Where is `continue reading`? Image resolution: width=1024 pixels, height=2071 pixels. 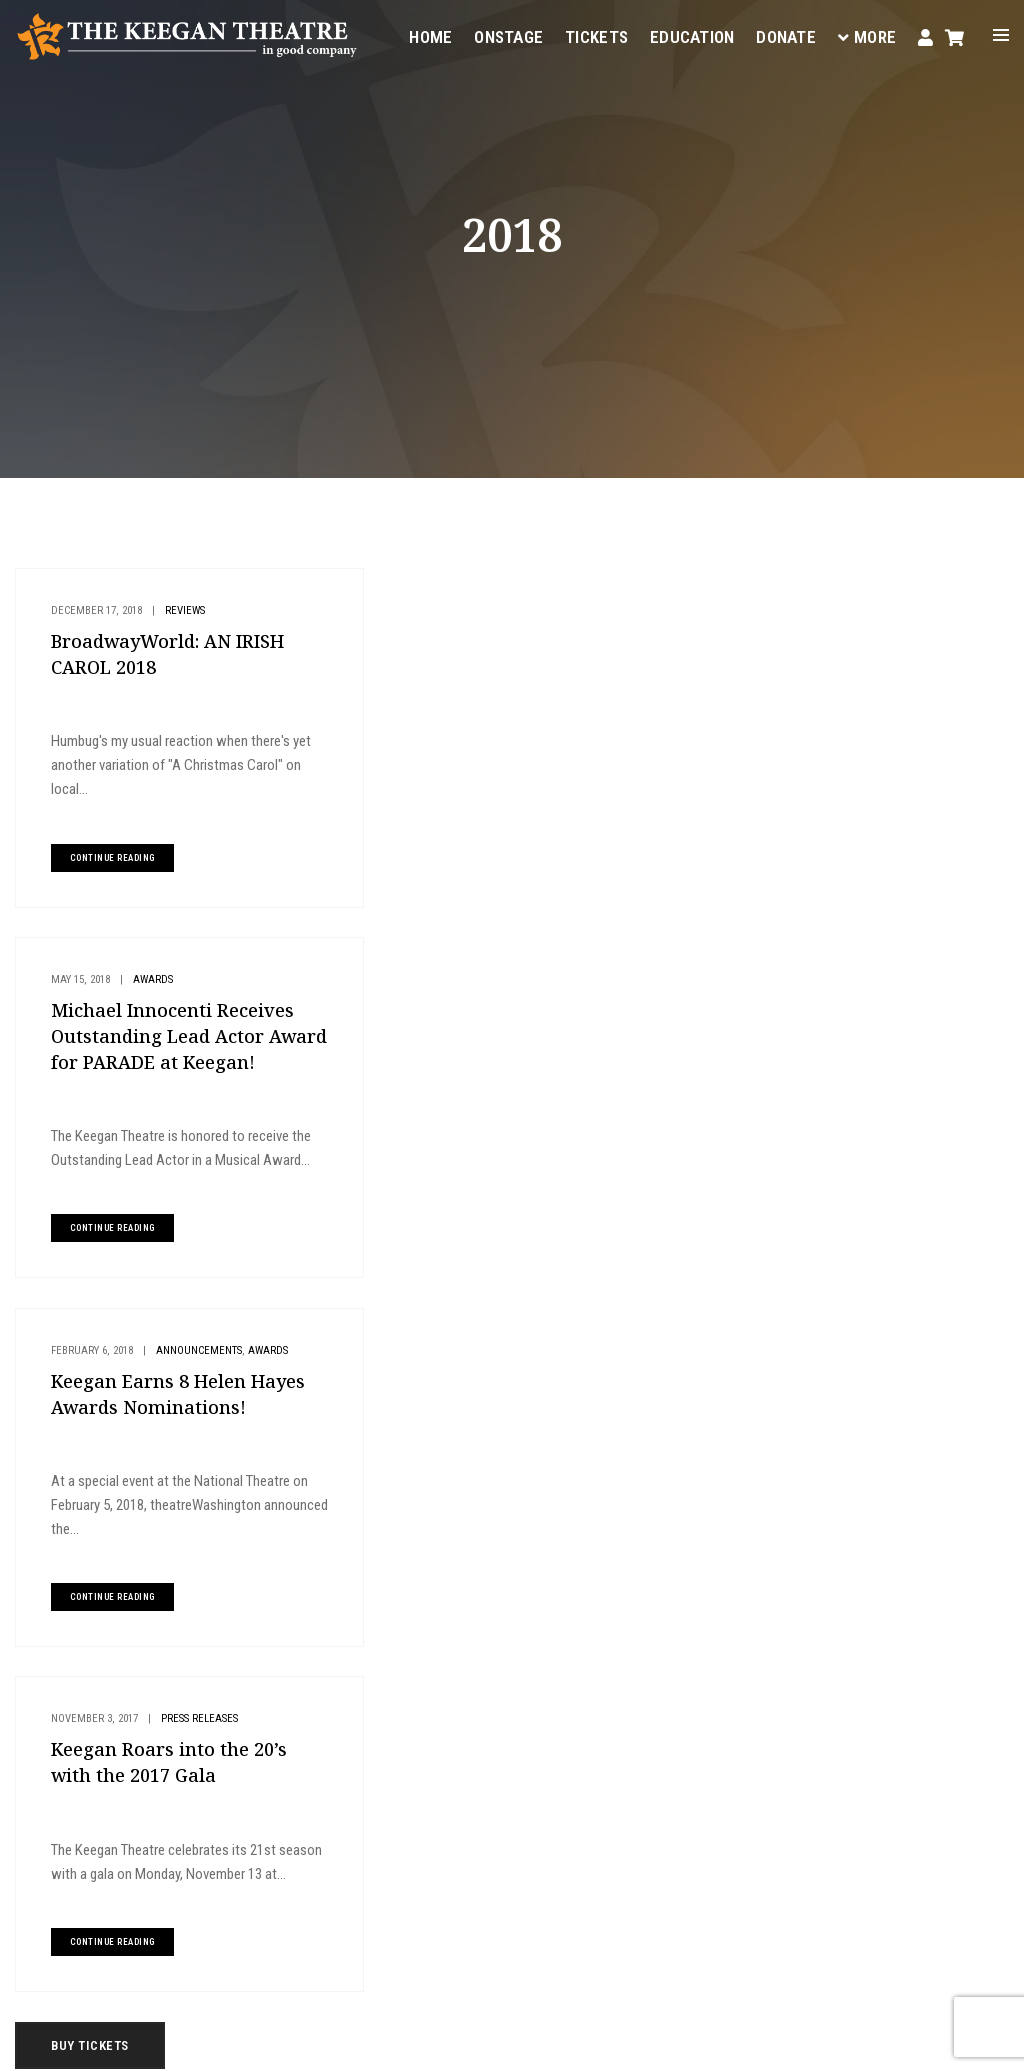
continue reading is located at coordinates (110, 858).